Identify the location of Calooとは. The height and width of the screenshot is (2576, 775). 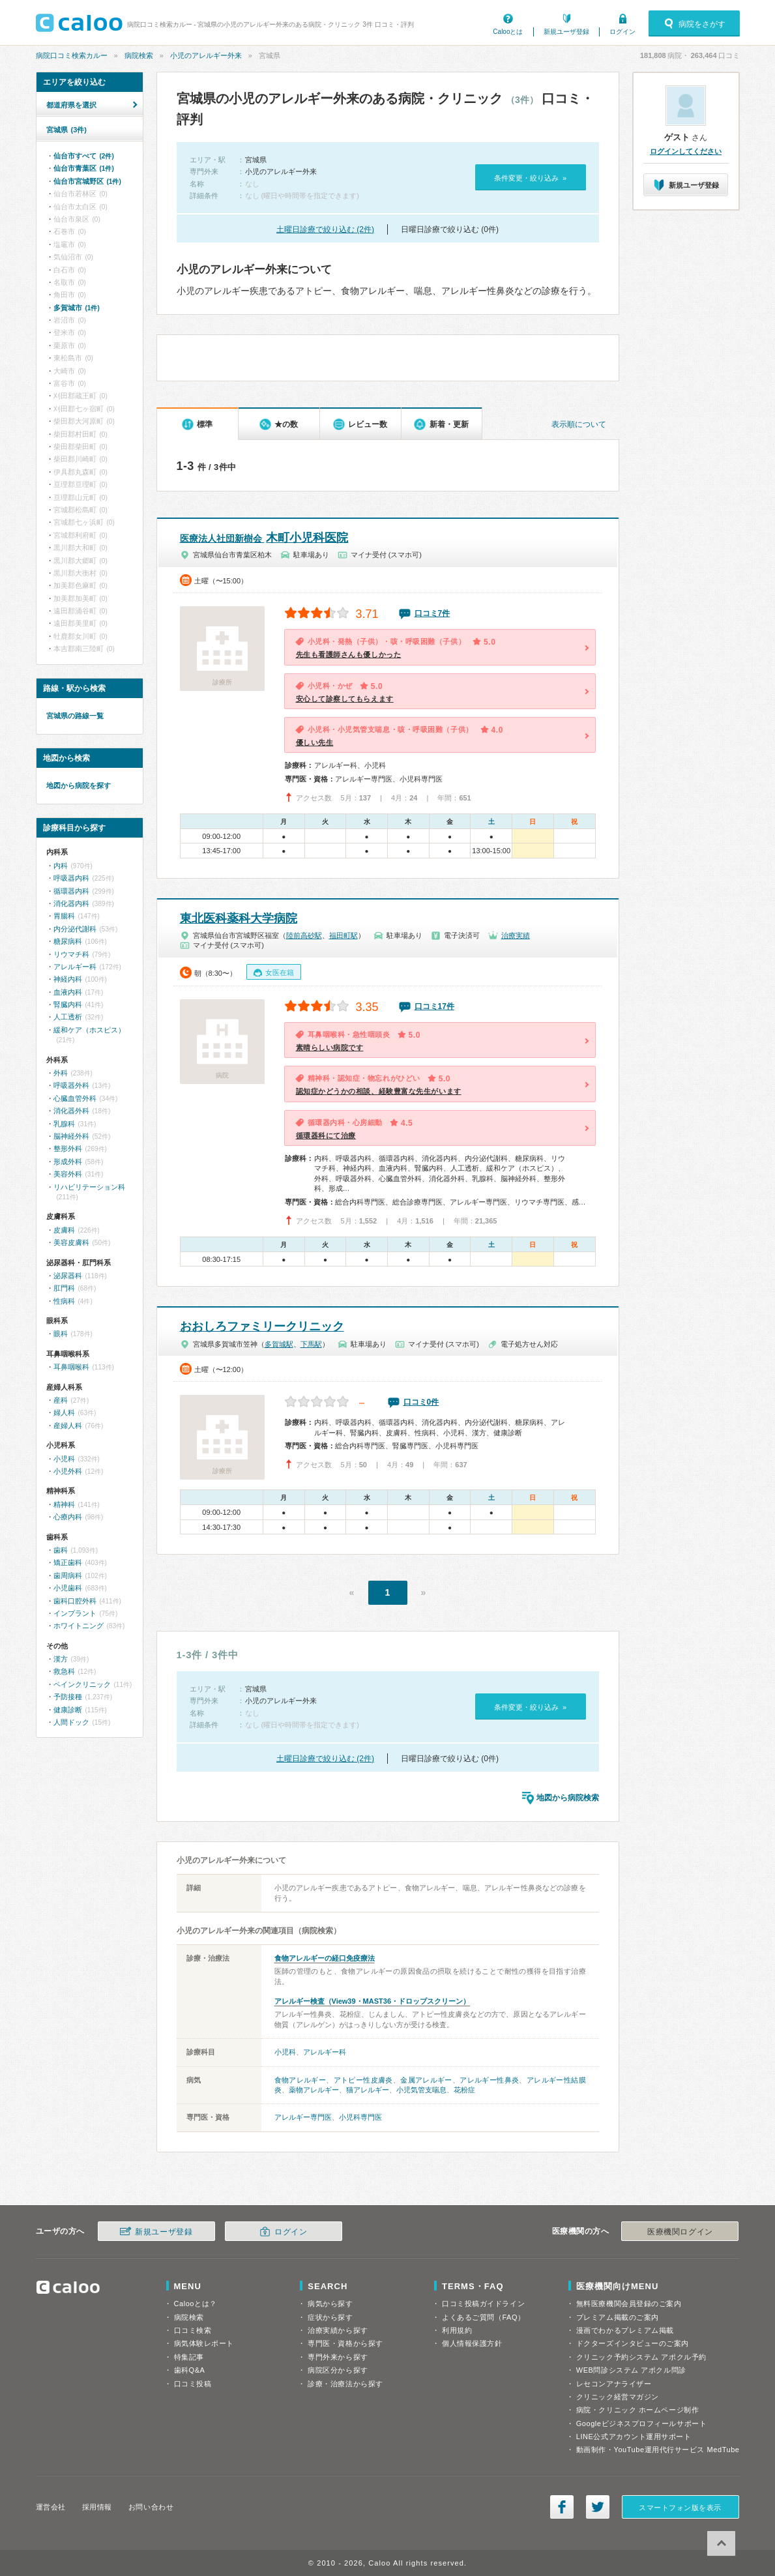
(508, 31).